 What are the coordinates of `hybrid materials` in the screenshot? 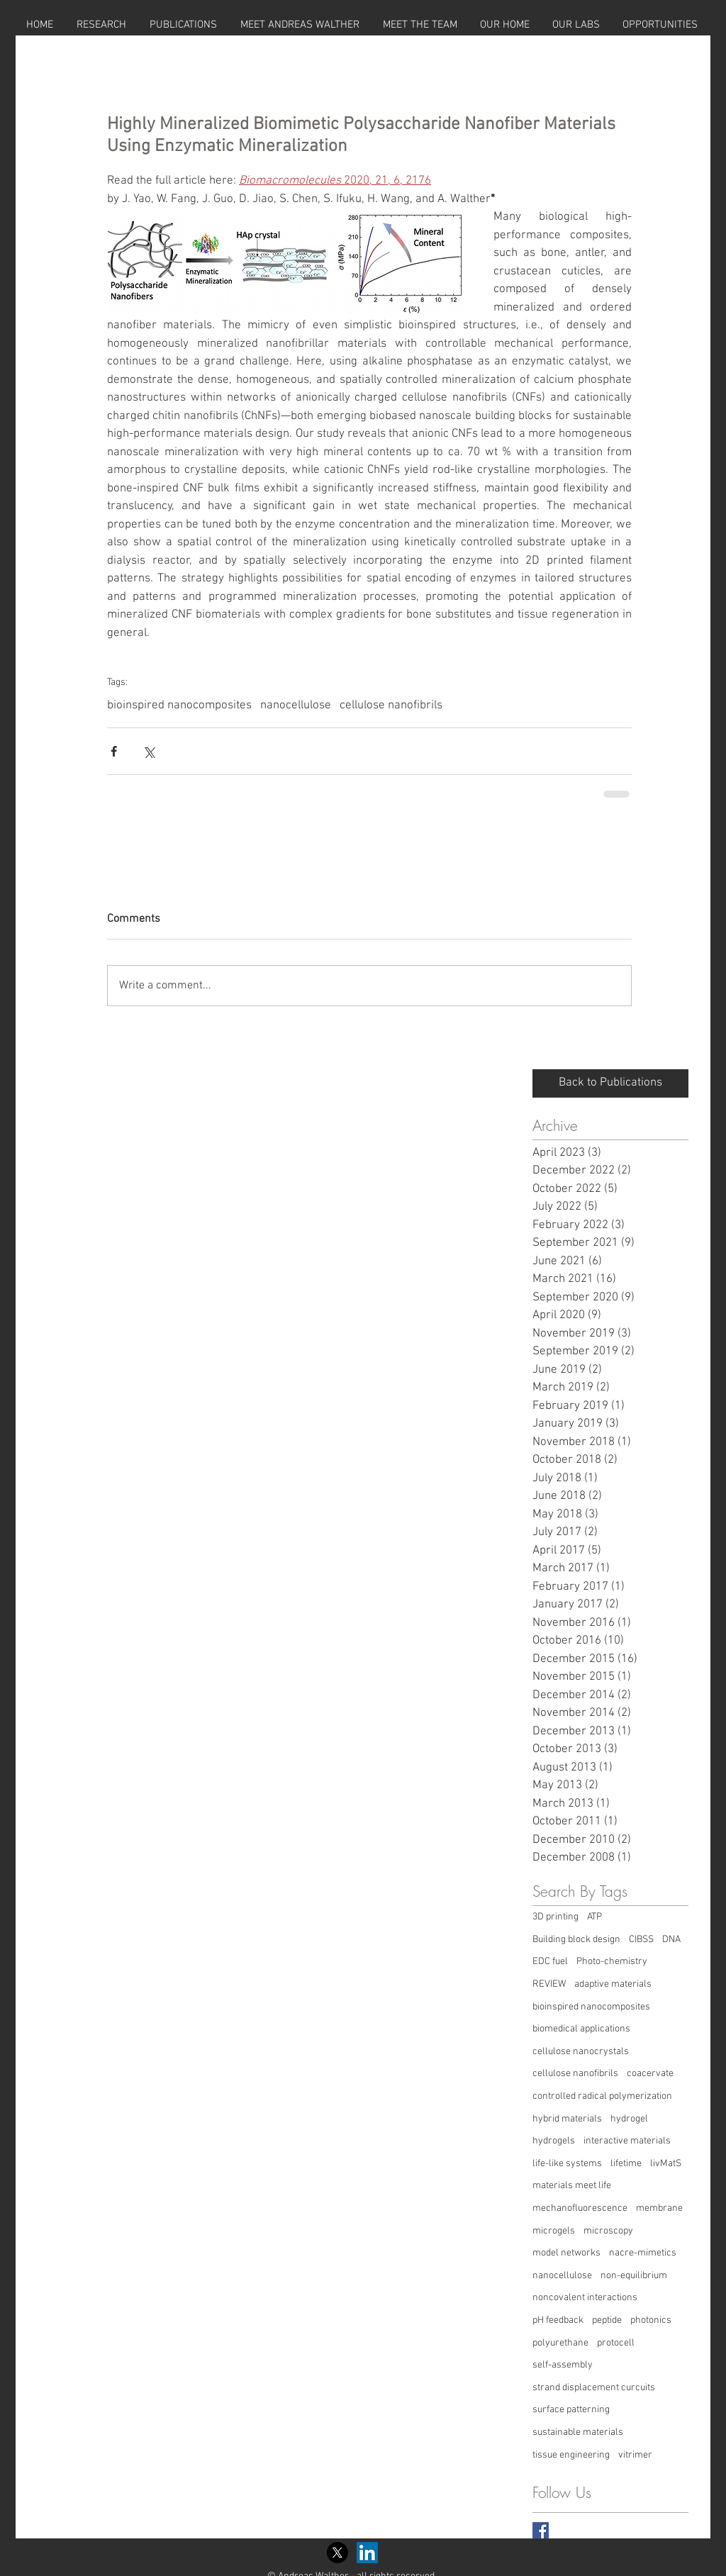 It's located at (567, 2119).